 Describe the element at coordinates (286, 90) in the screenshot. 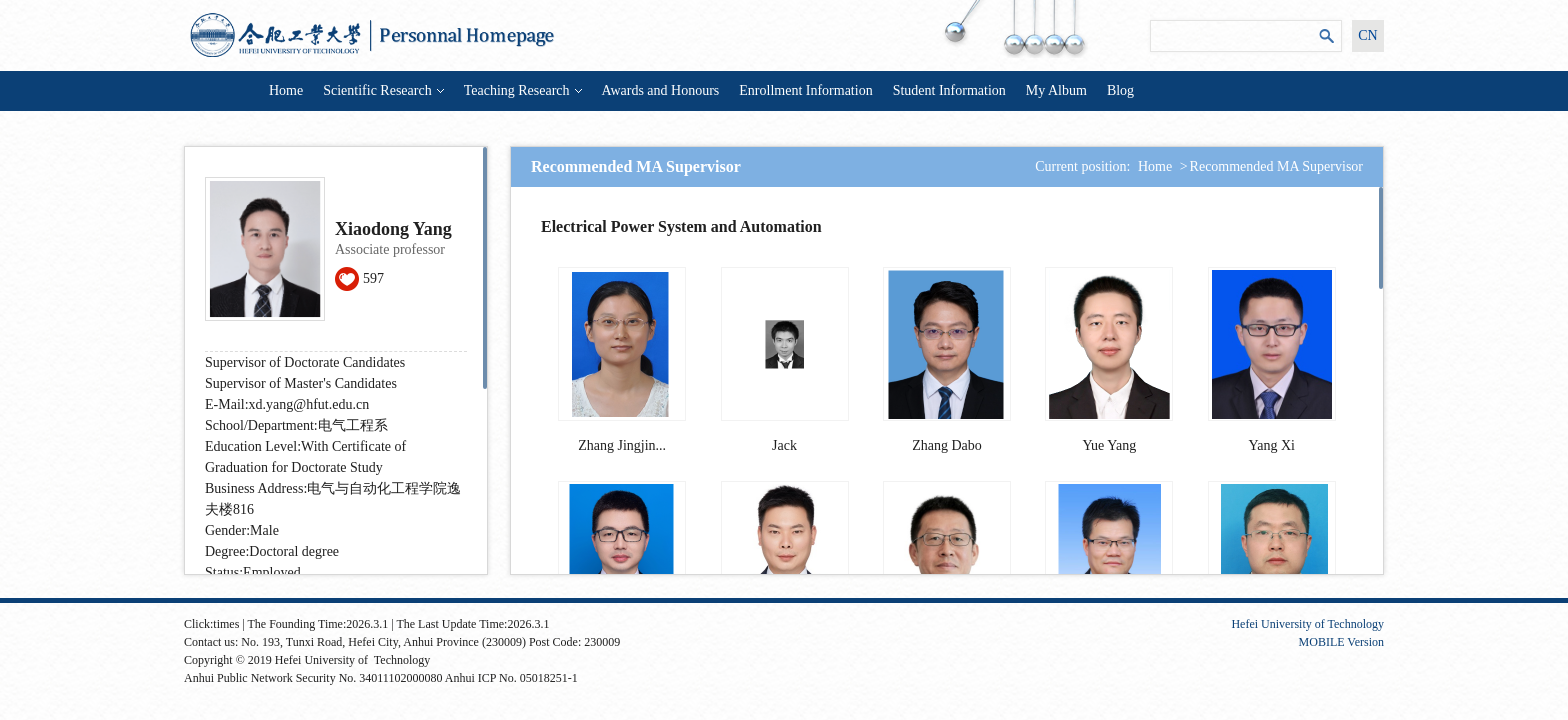

I see `Home` at that location.